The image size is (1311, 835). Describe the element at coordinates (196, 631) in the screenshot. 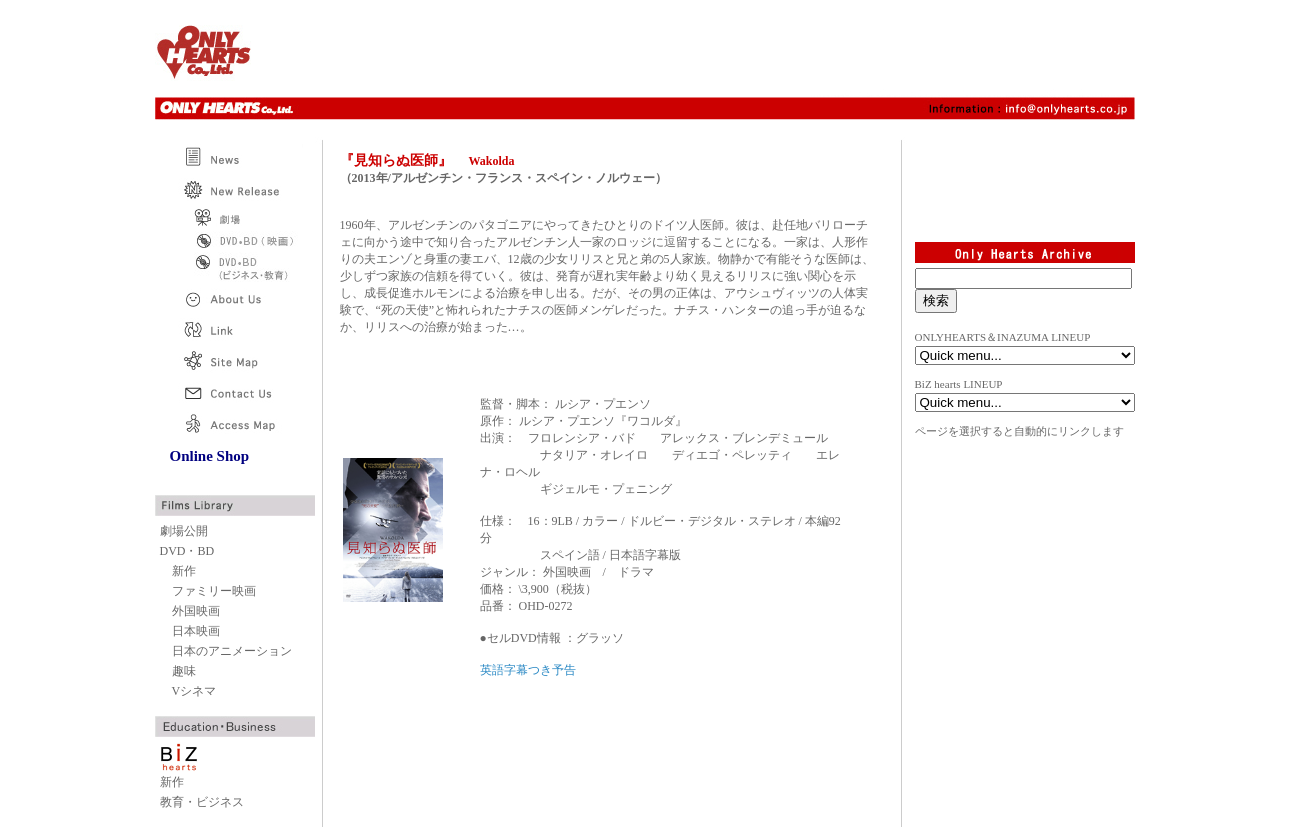

I see `日本映画` at that location.